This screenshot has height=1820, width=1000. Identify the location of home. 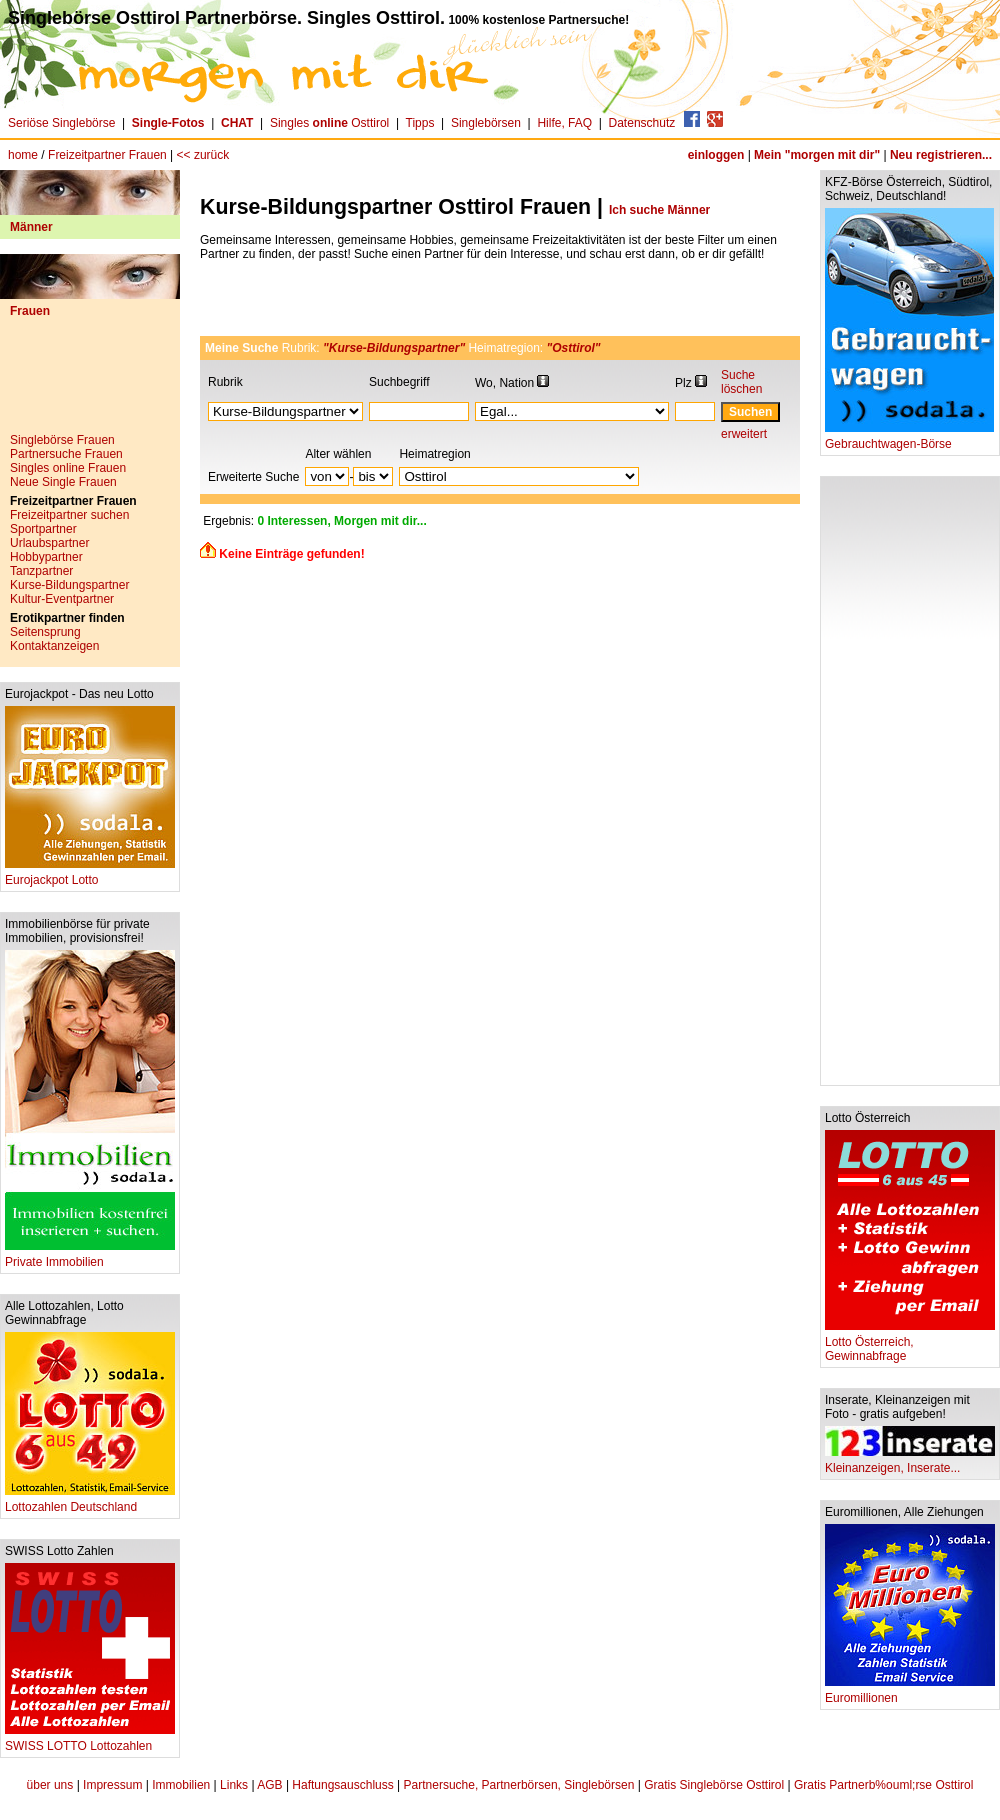
(23, 155).